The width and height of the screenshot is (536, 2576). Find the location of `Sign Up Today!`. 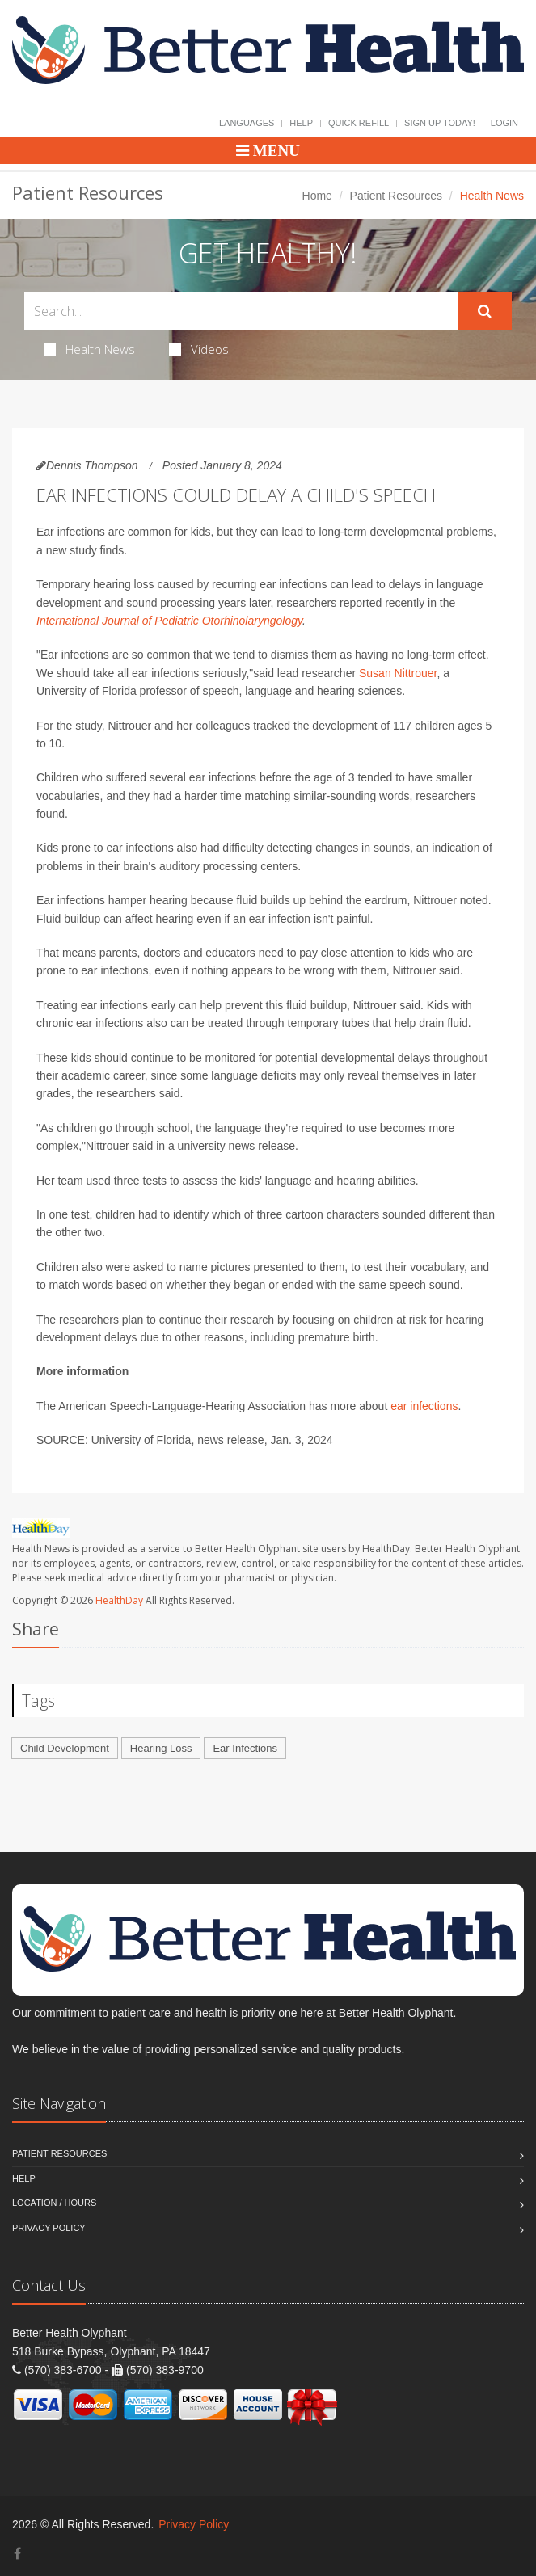

Sign Up Today! is located at coordinates (439, 123).